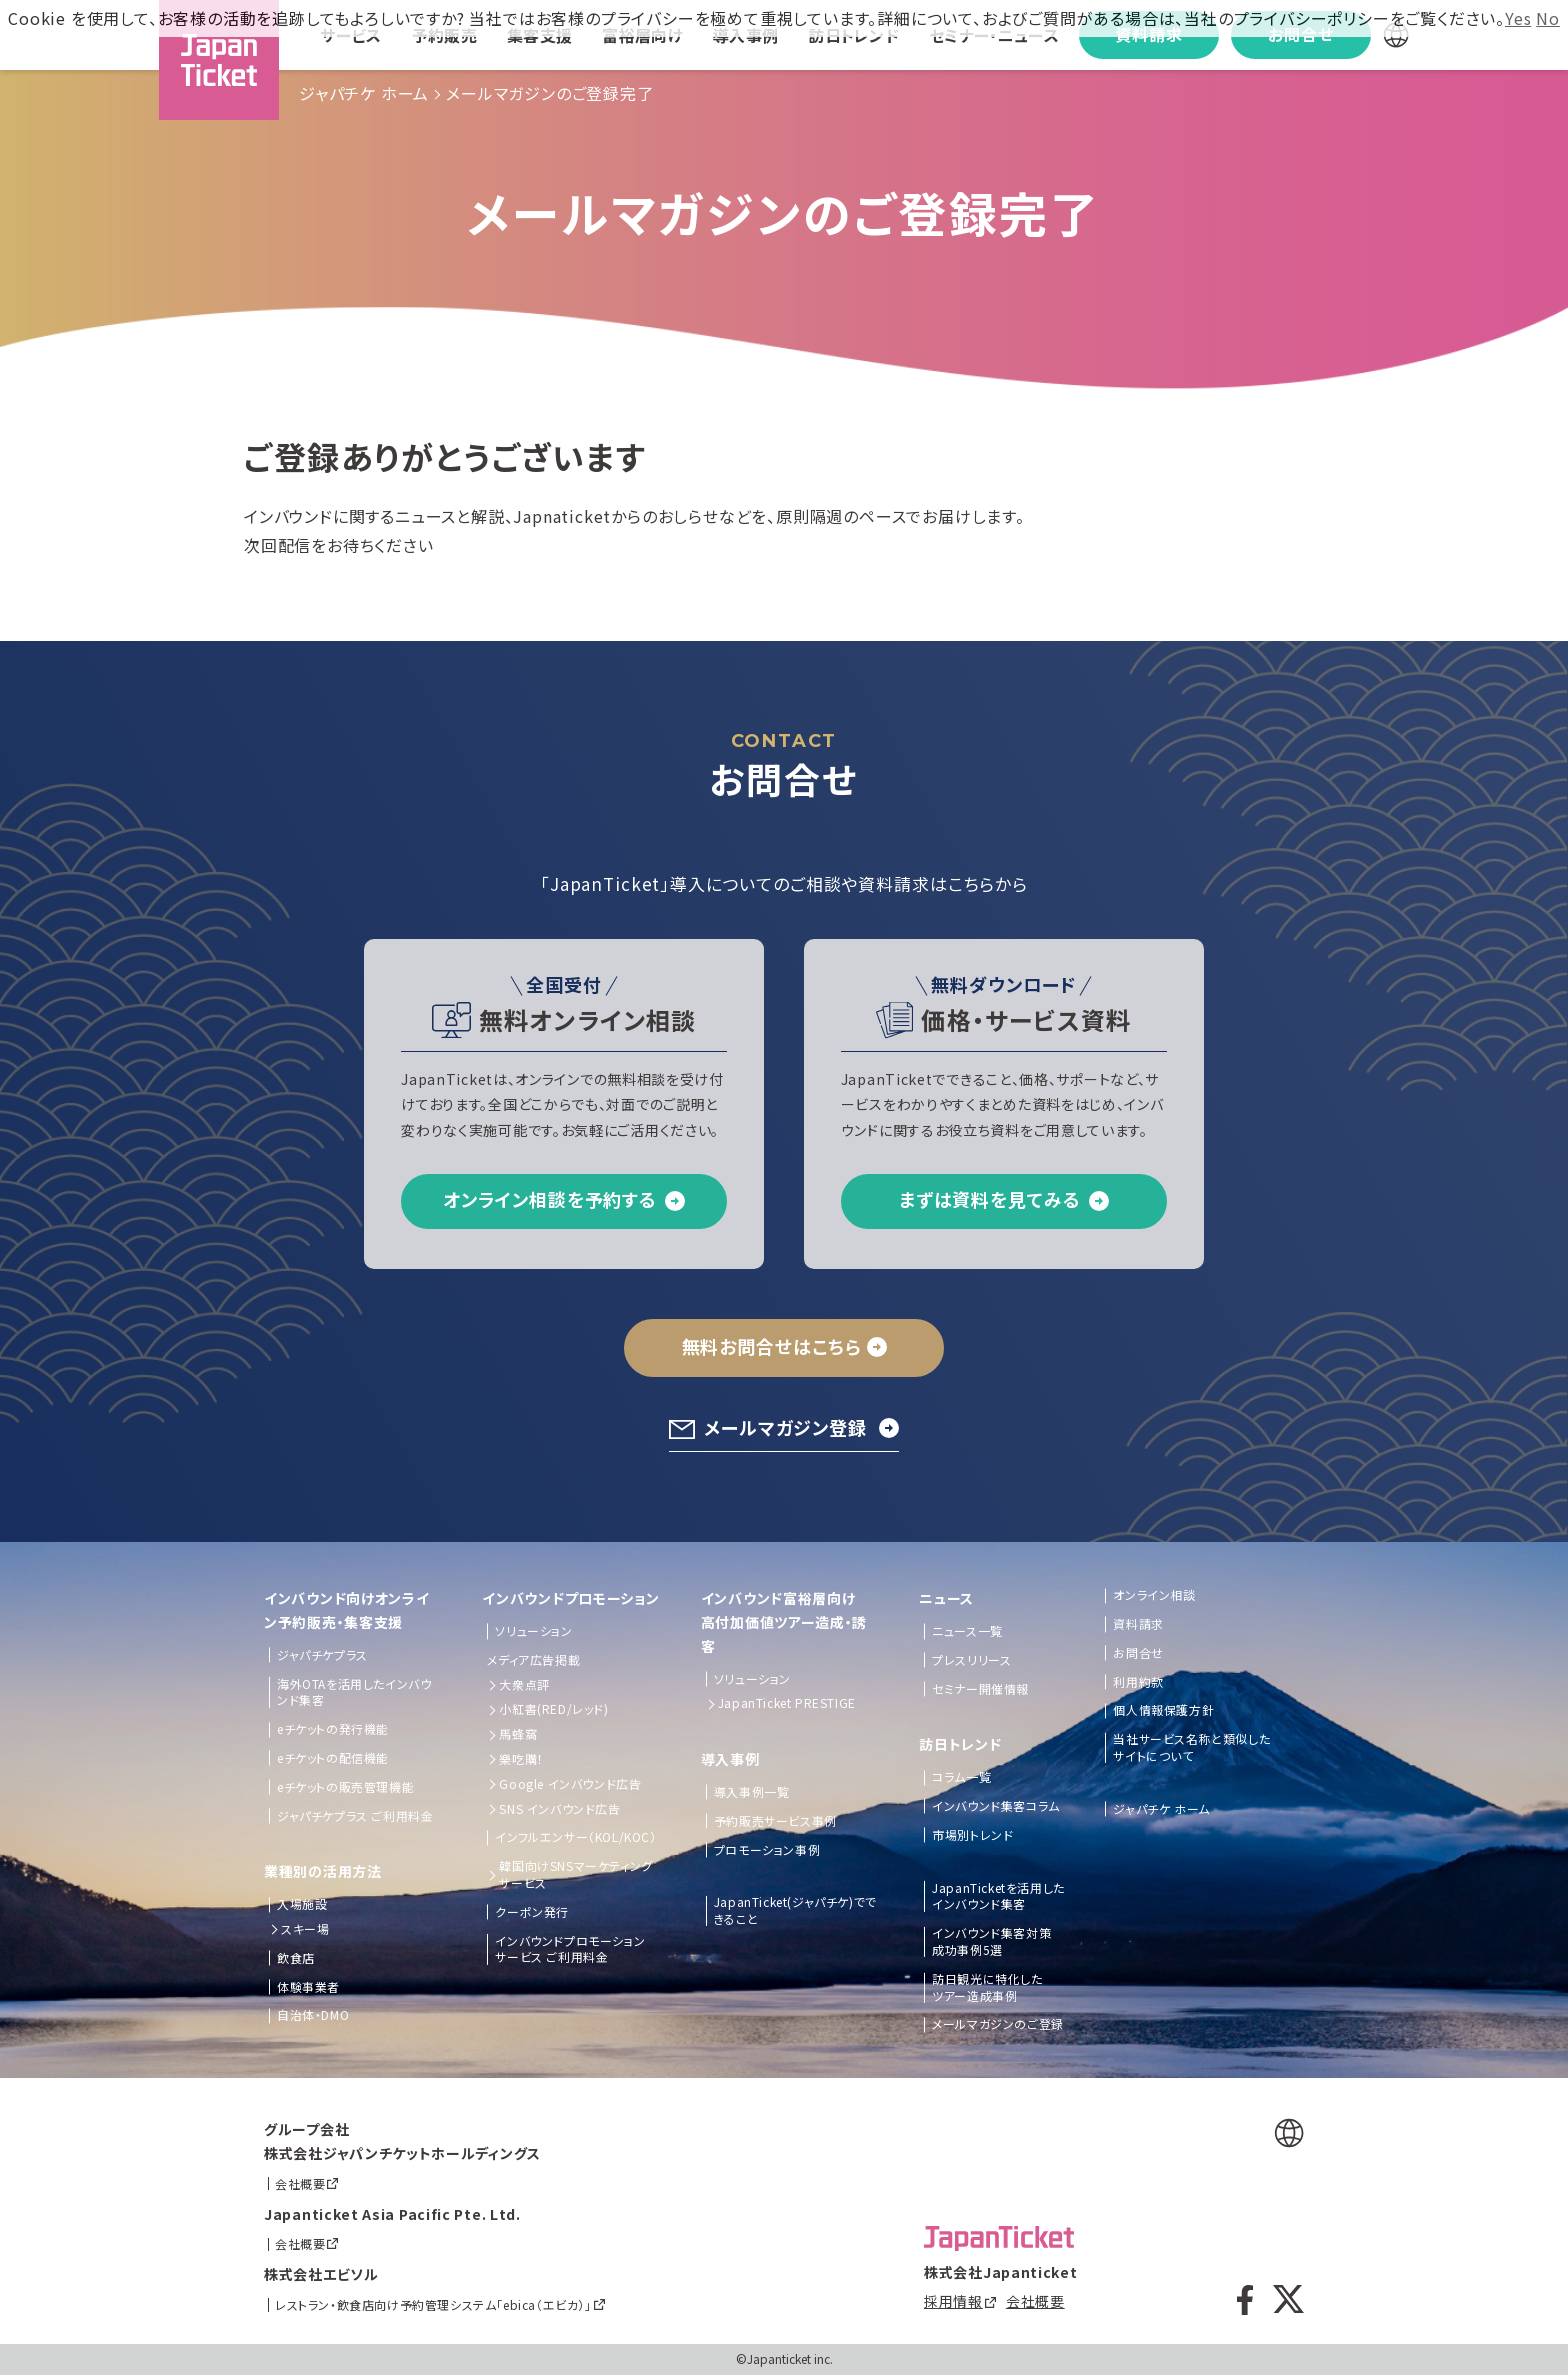 The image size is (1568, 2375). Describe the element at coordinates (767, 1850) in the screenshot. I see `プロモーション事例` at that location.